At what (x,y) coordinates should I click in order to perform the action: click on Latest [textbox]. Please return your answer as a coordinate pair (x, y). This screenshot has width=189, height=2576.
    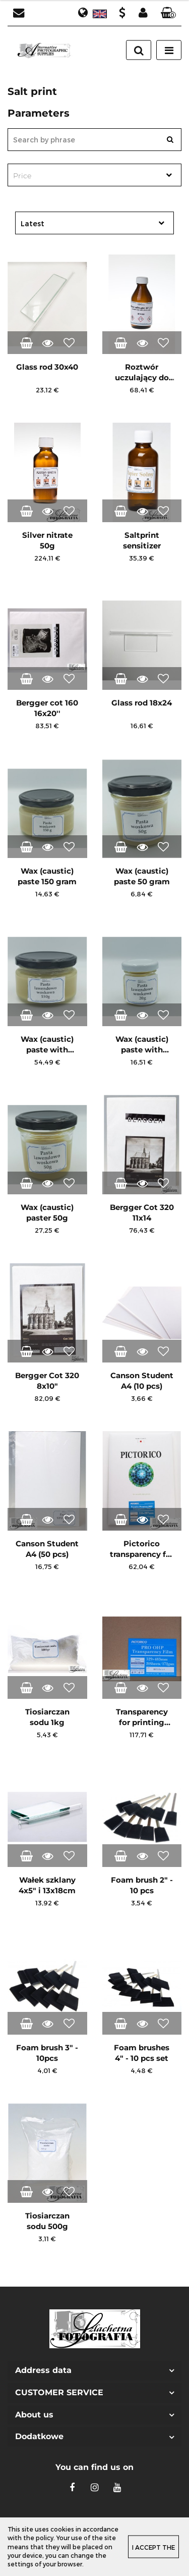
    Looking at the image, I should click on (32, 223).